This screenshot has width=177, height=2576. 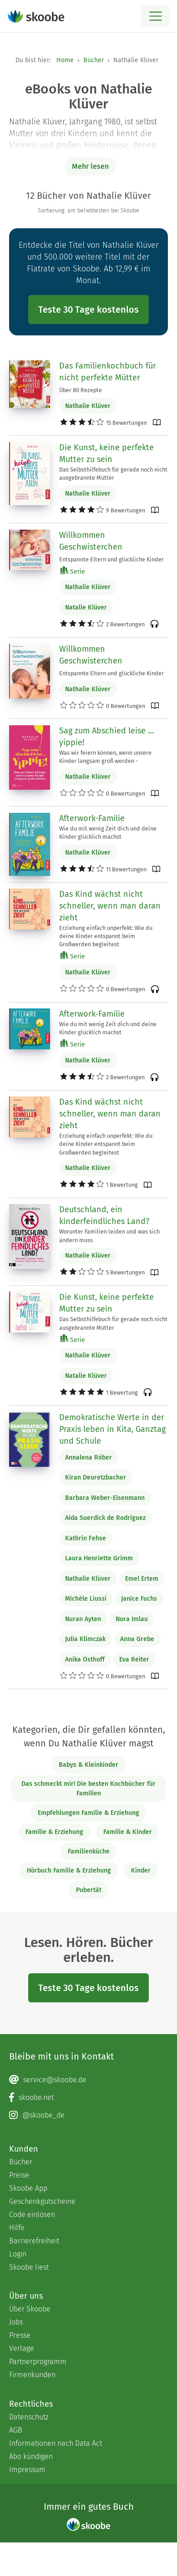 What do you see at coordinates (65, 60) in the screenshot?
I see `Home` at bounding box center [65, 60].